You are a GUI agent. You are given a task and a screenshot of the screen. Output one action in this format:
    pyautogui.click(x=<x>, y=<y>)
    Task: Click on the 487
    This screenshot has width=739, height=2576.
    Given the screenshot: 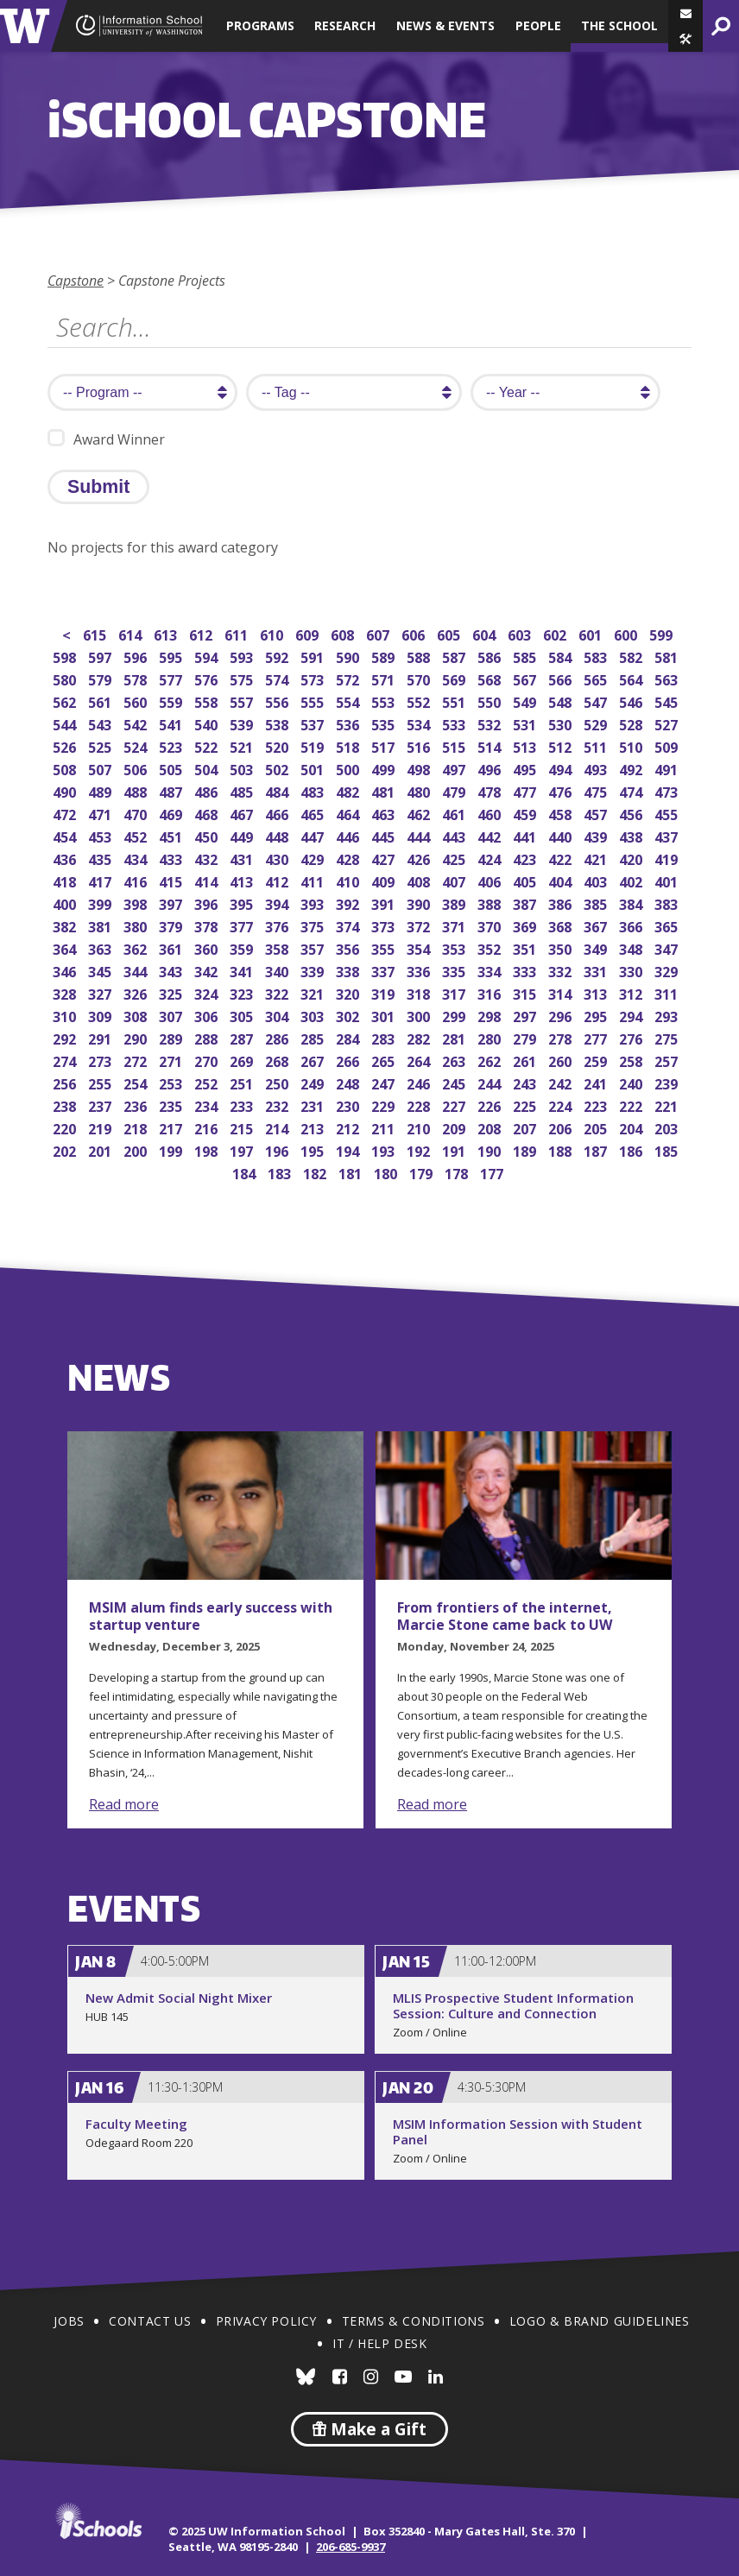 What is the action you would take?
    pyautogui.click(x=172, y=790)
    